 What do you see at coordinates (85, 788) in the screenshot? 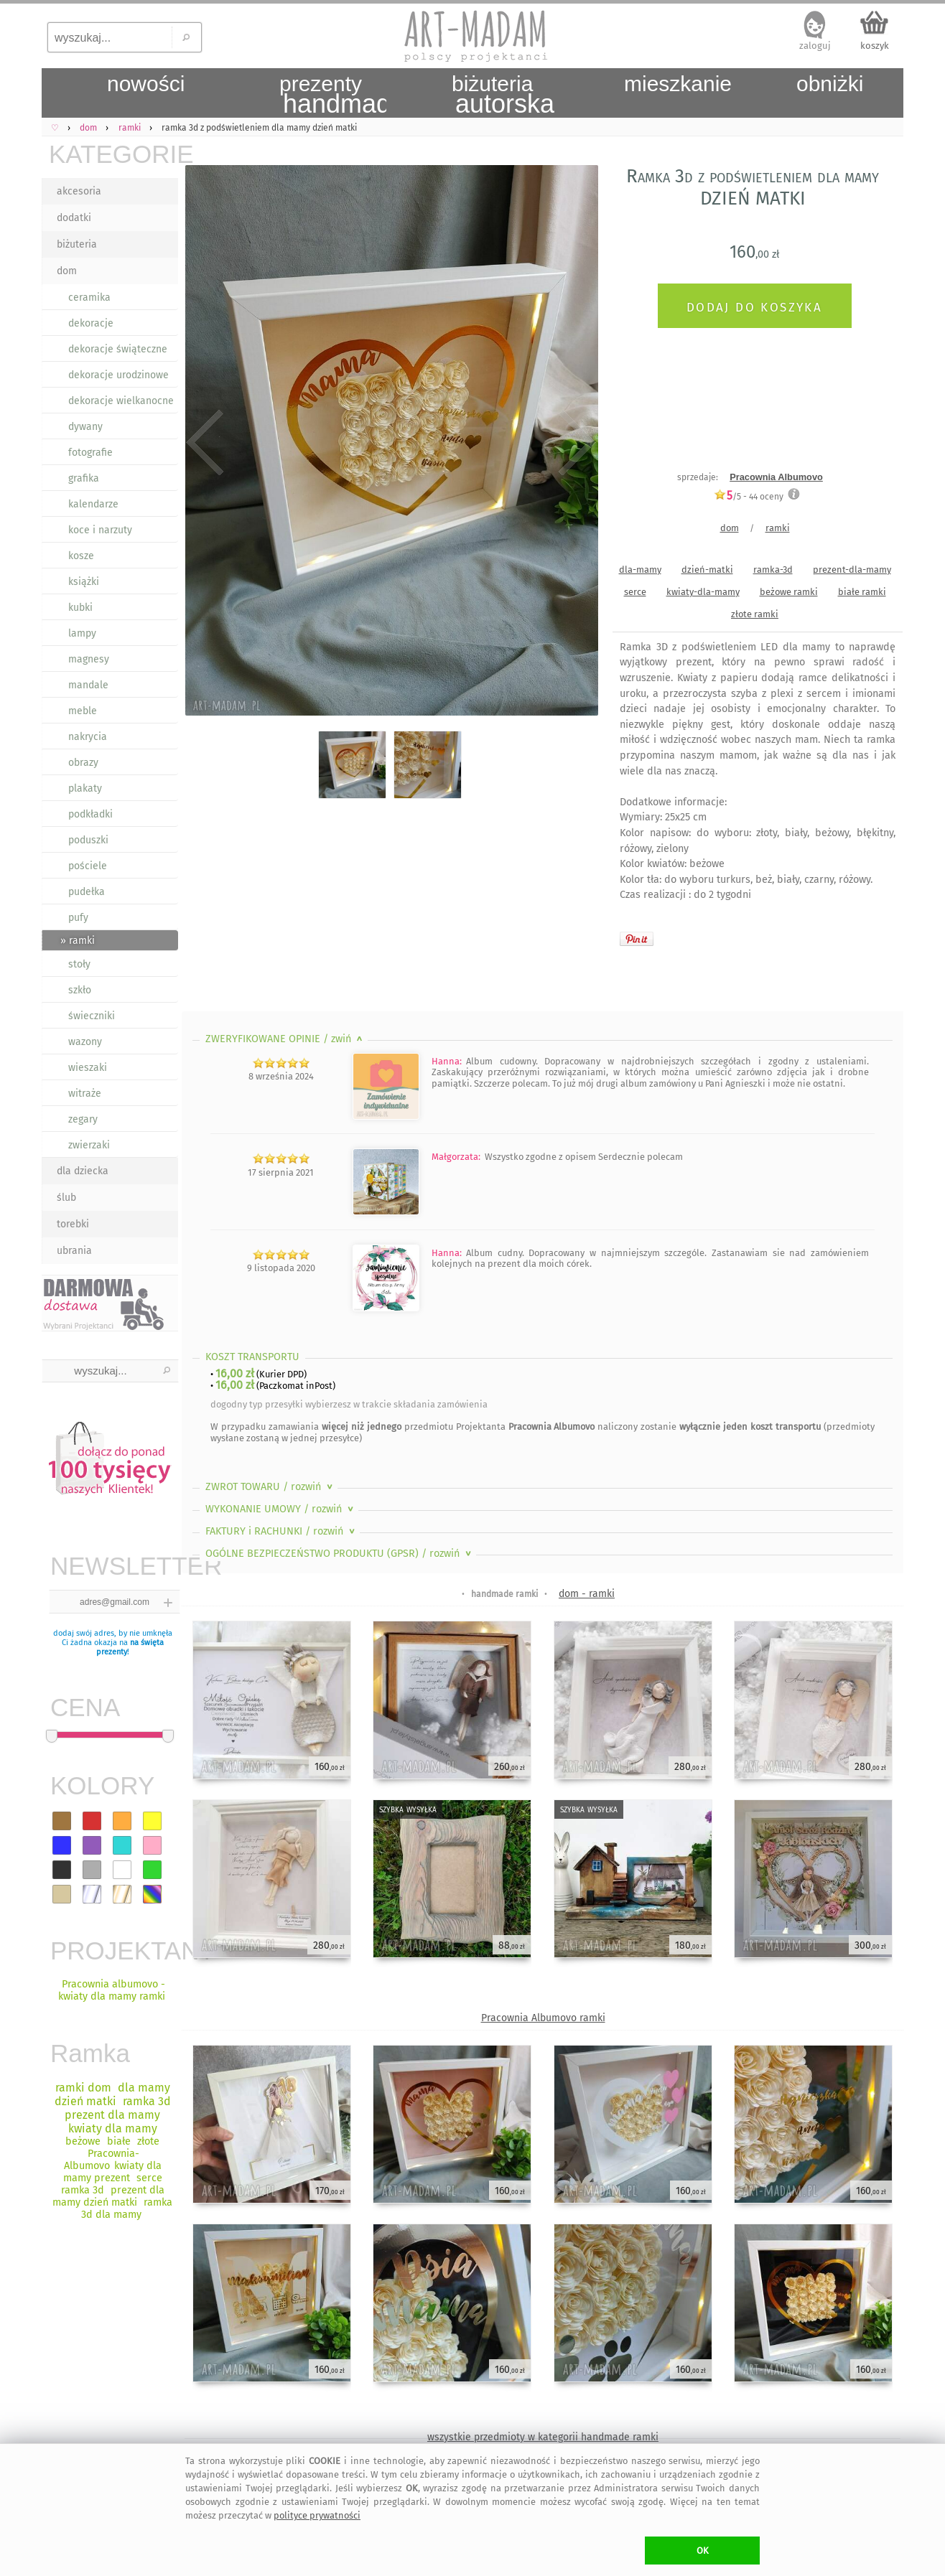
I see `plakaty` at bounding box center [85, 788].